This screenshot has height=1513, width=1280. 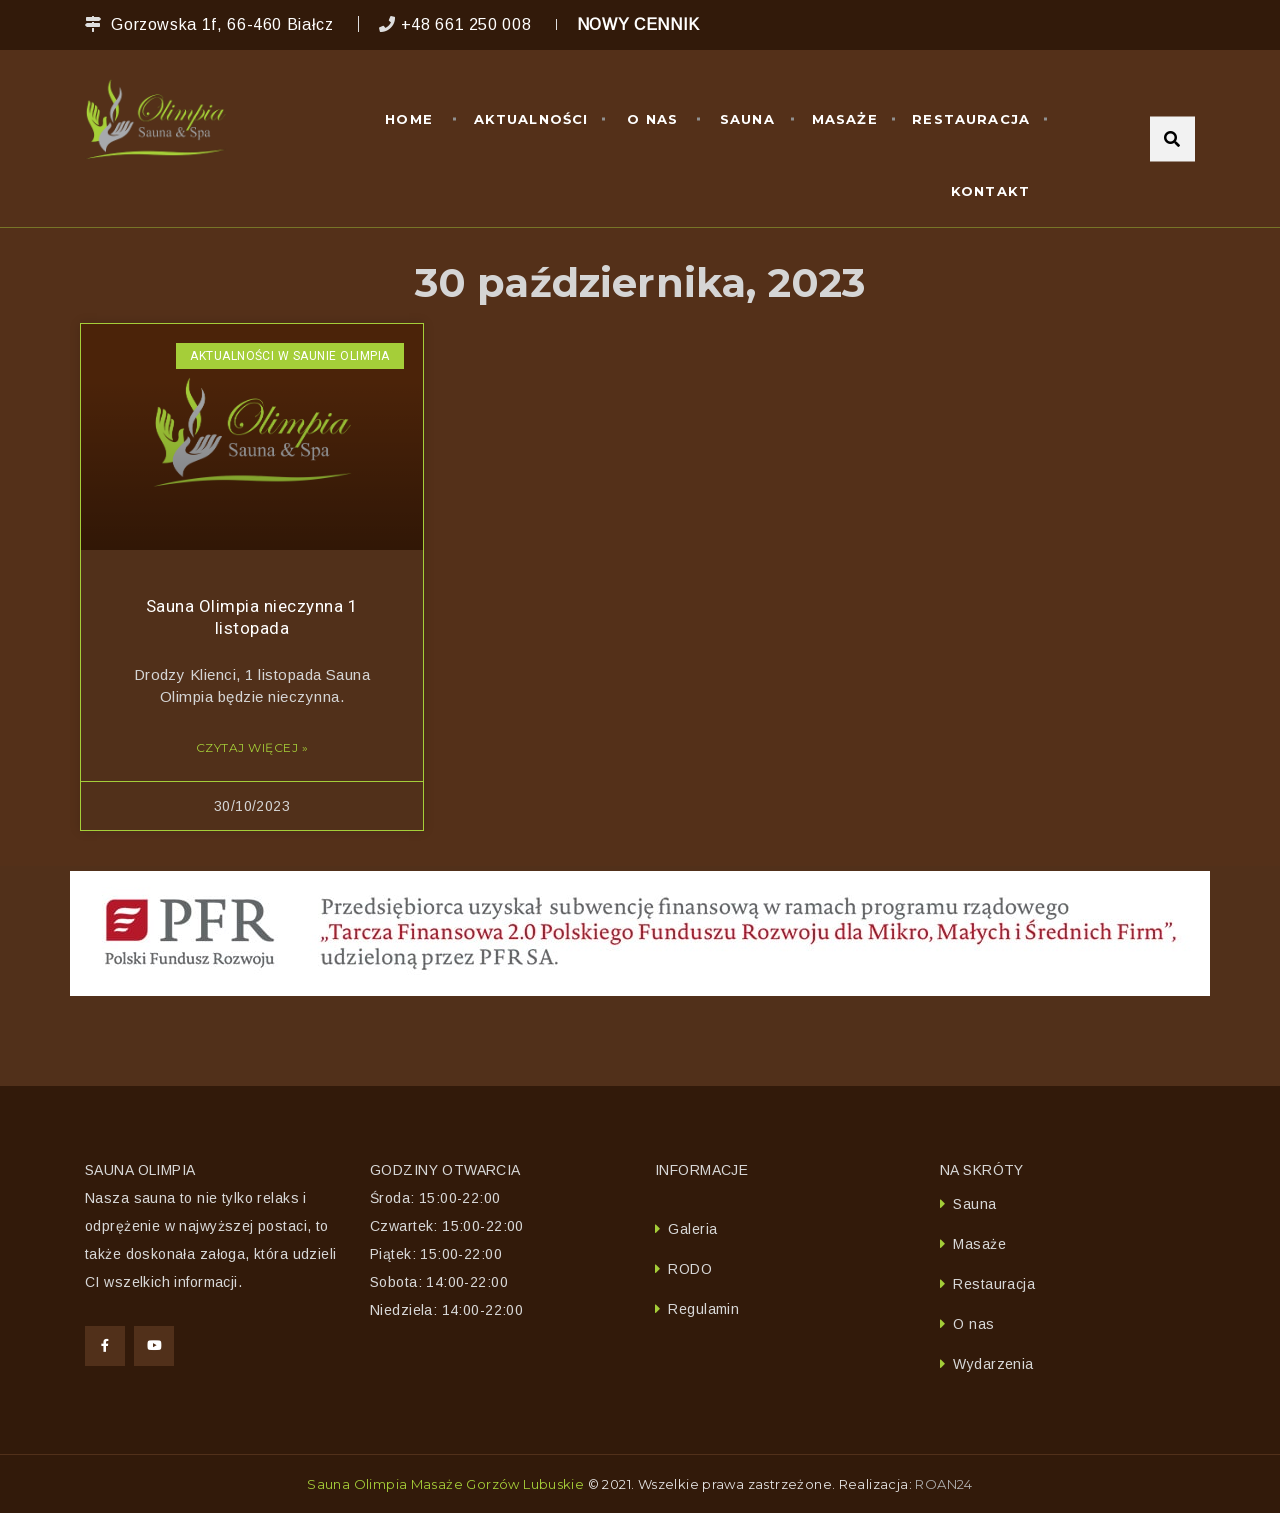 I want to click on Restauracja, so click(x=971, y=119).